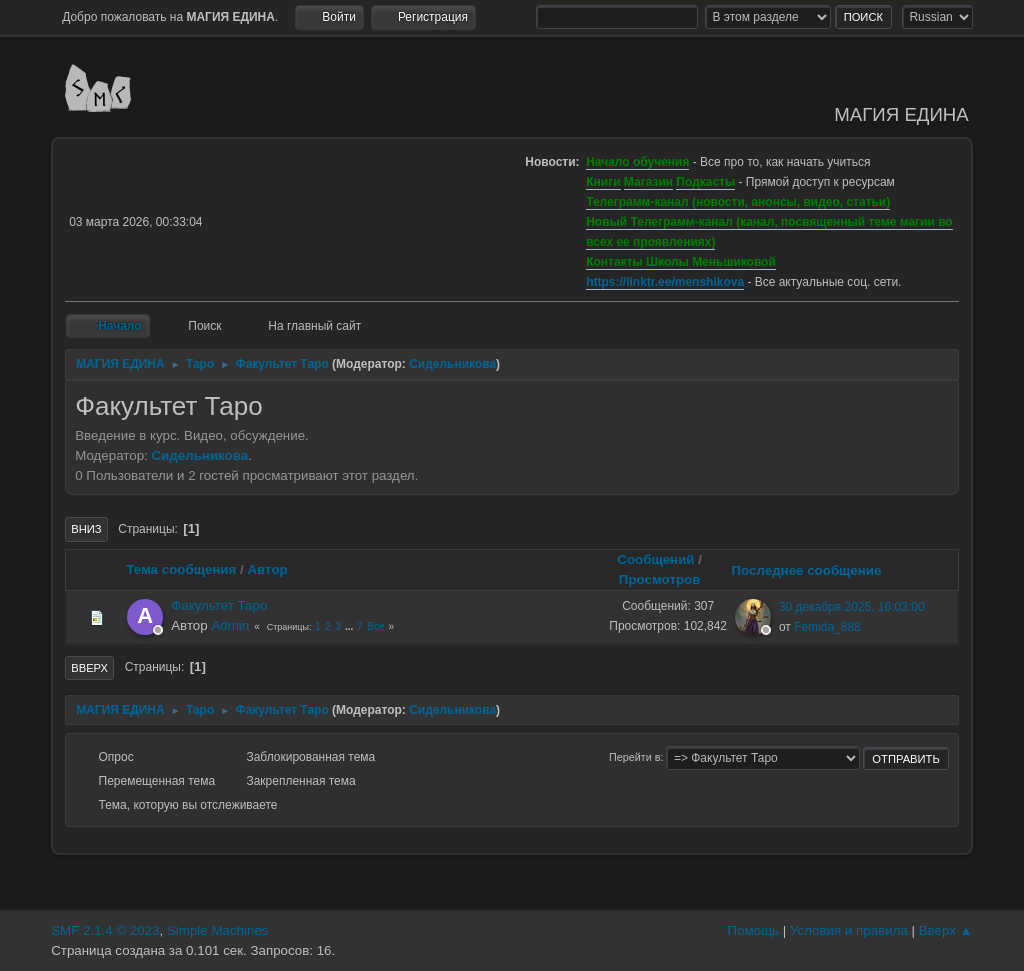 The height and width of the screenshot is (971, 1024). I want to click on Телеграмм-канал (новости, анонсы, видео, статьи), so click(738, 202).